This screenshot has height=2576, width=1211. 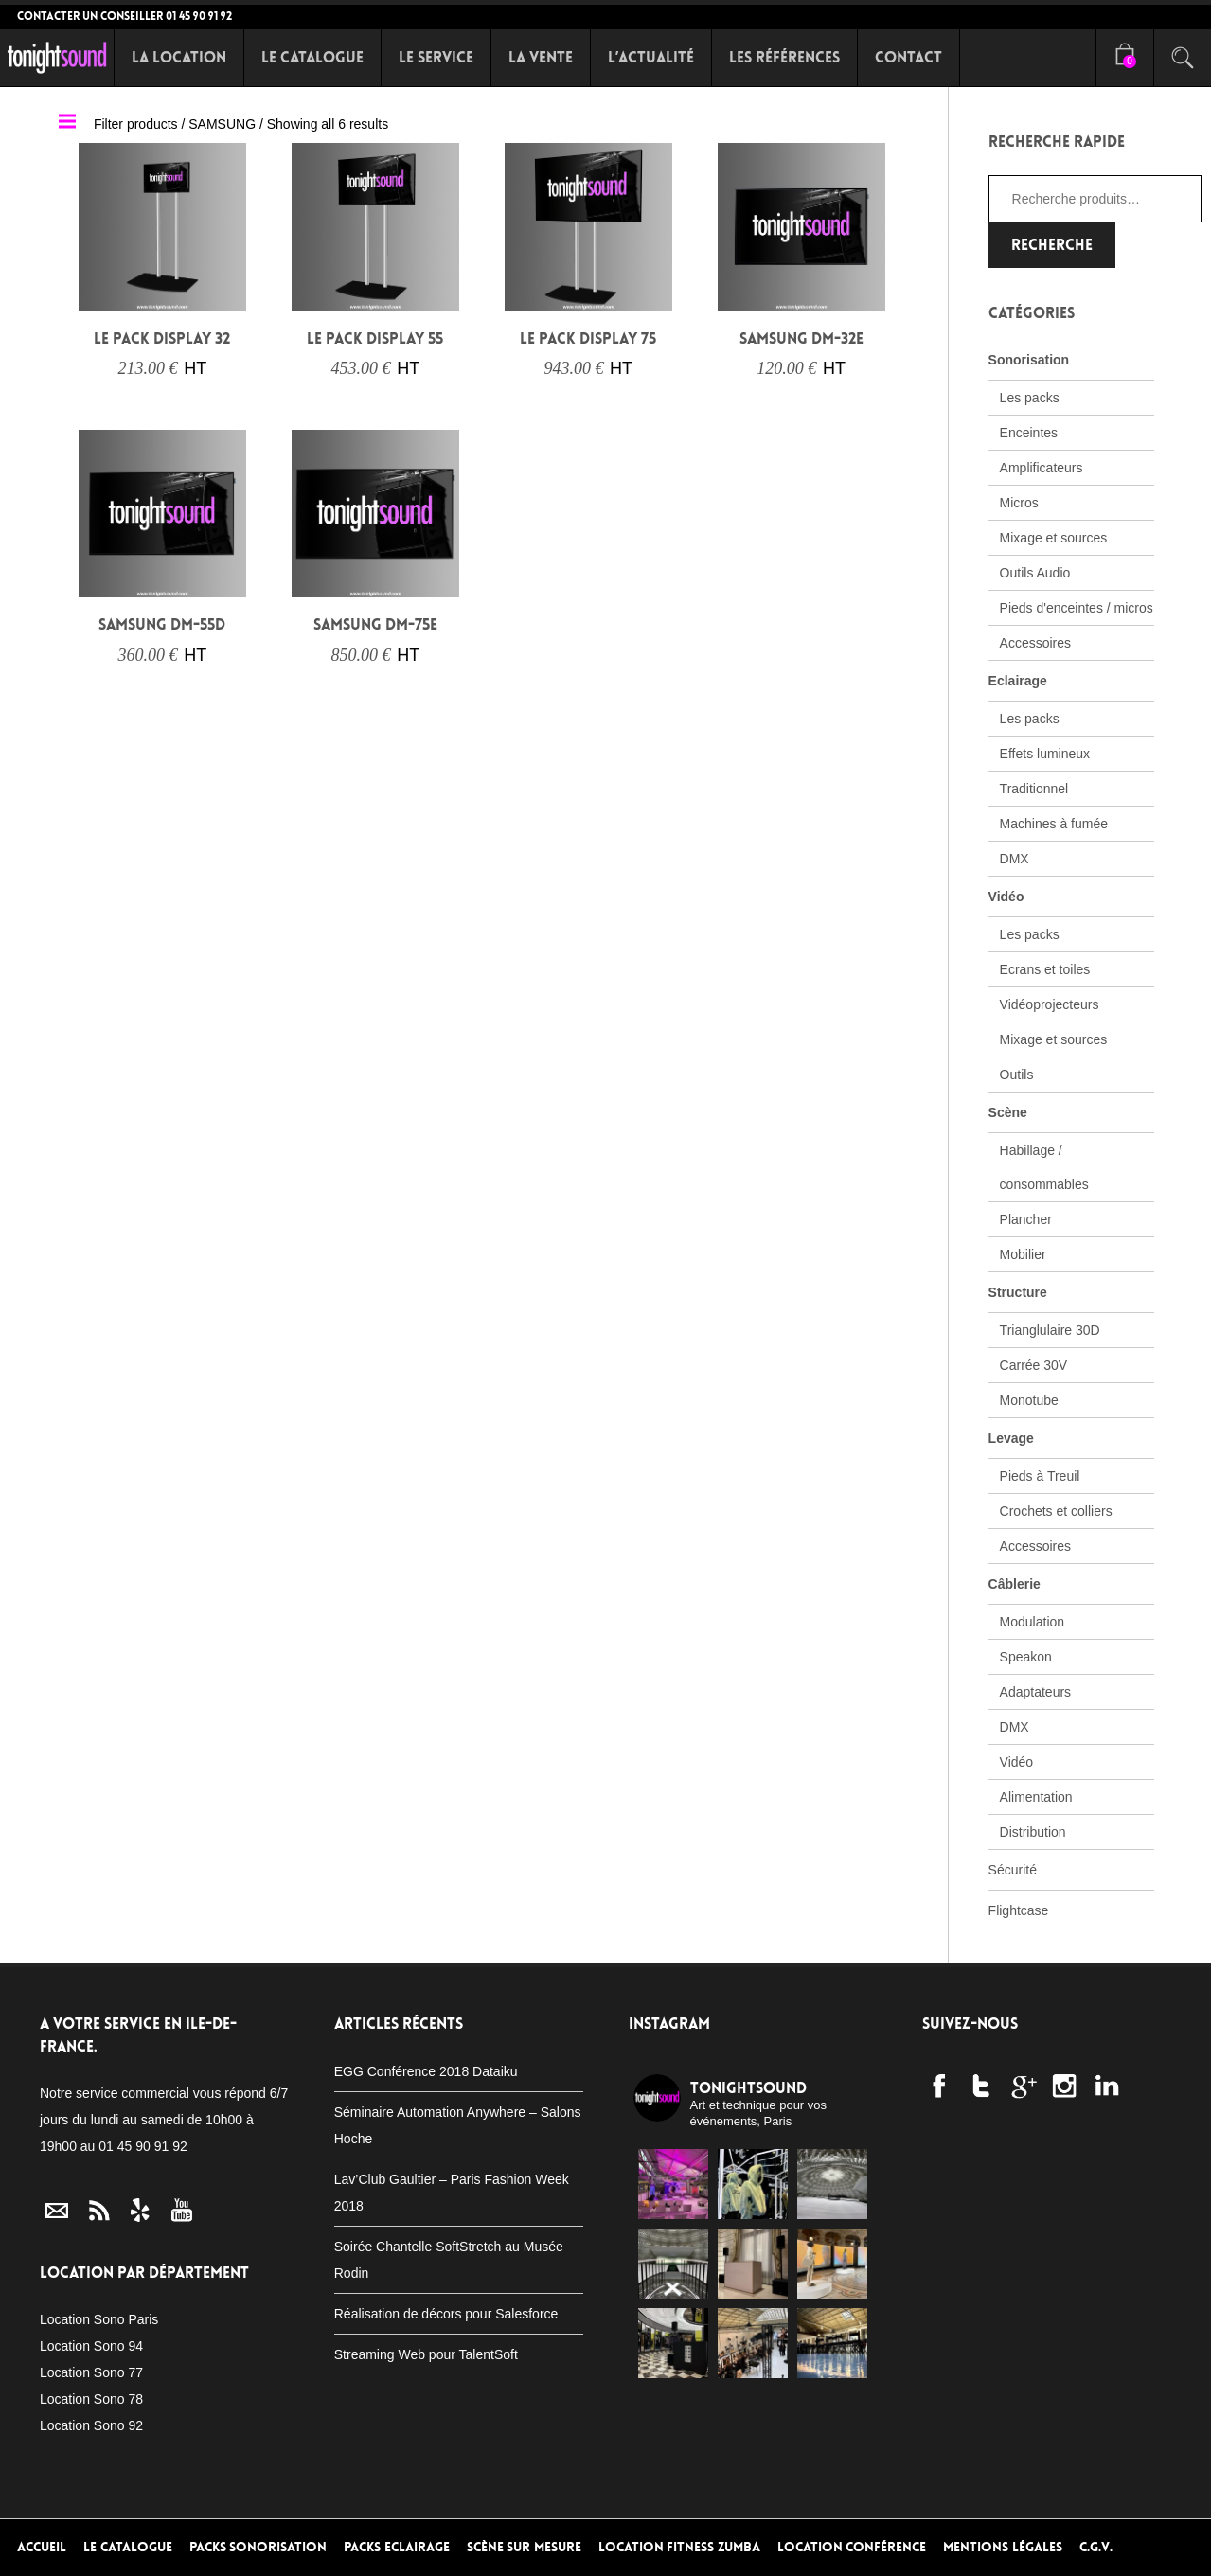 What do you see at coordinates (91, 2399) in the screenshot?
I see `Location Sono 78` at bounding box center [91, 2399].